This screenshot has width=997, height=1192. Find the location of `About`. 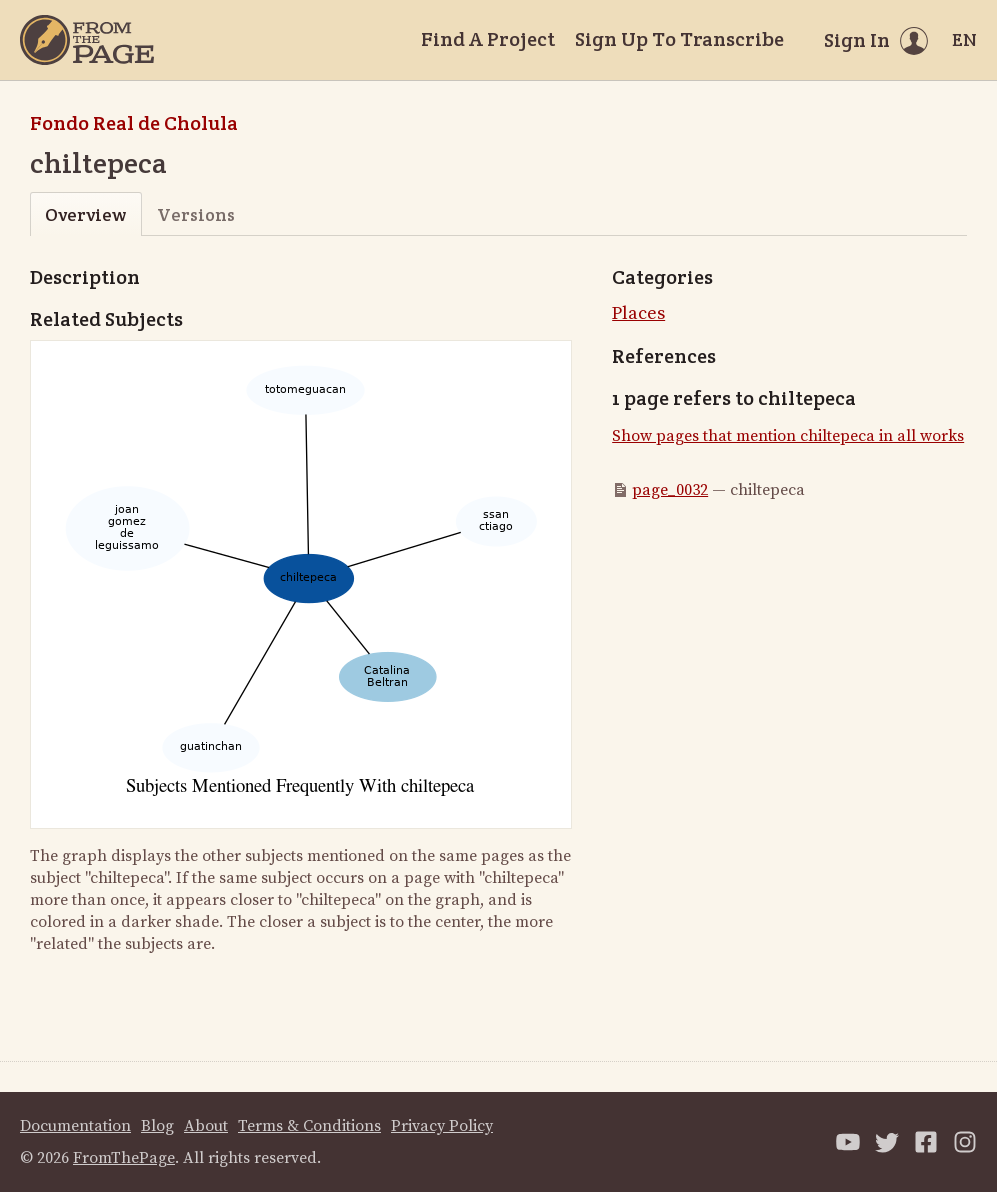

About is located at coordinates (206, 1126).